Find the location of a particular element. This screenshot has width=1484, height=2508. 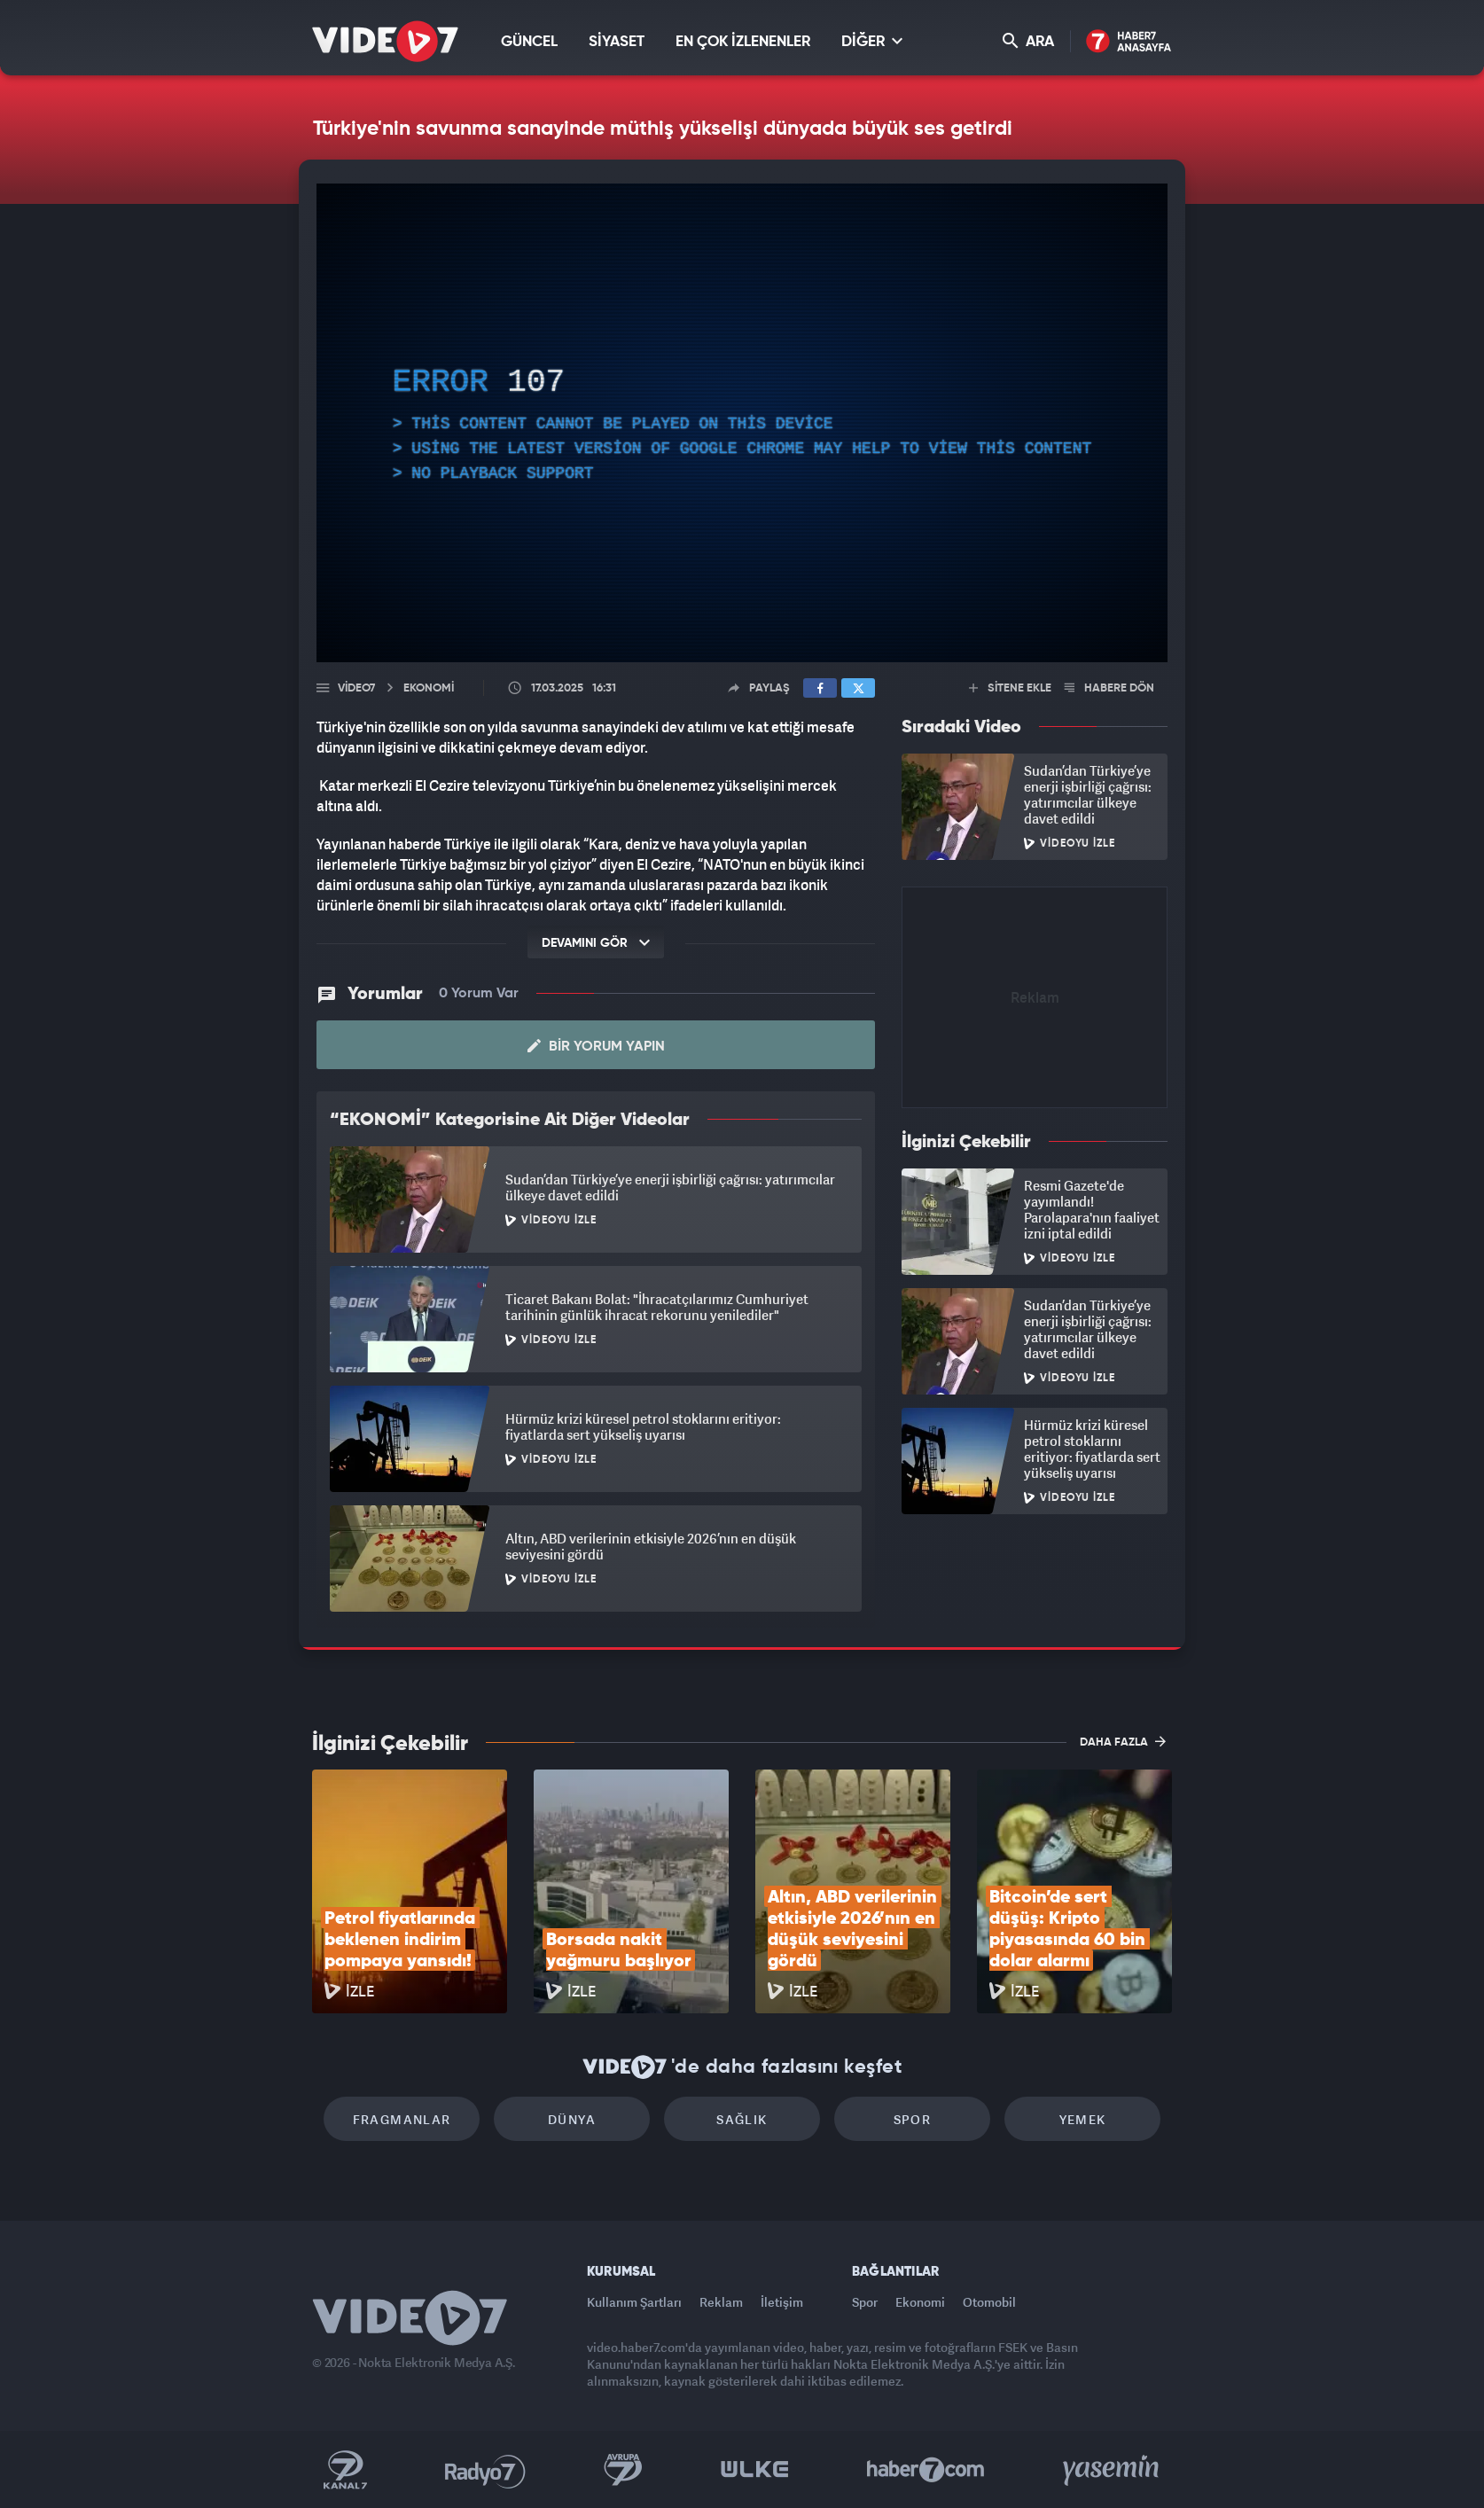

Spor is located at coordinates (913, 2119).